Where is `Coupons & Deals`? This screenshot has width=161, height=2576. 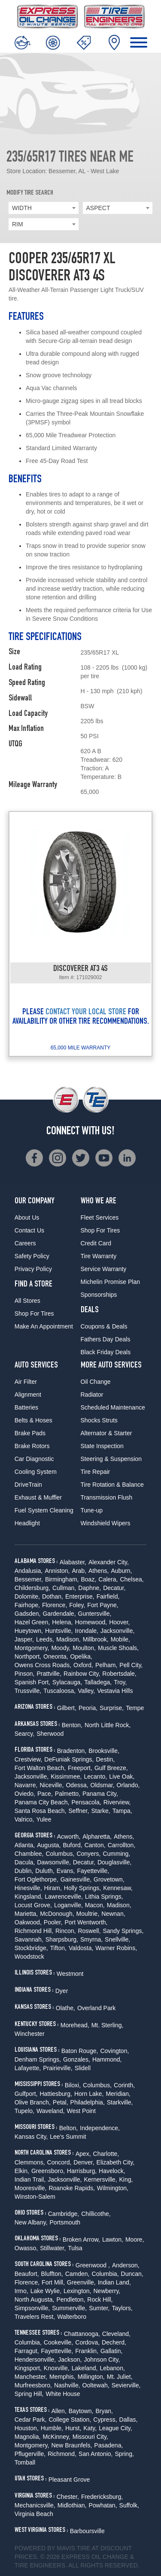
Coupons & Deals is located at coordinates (104, 1326).